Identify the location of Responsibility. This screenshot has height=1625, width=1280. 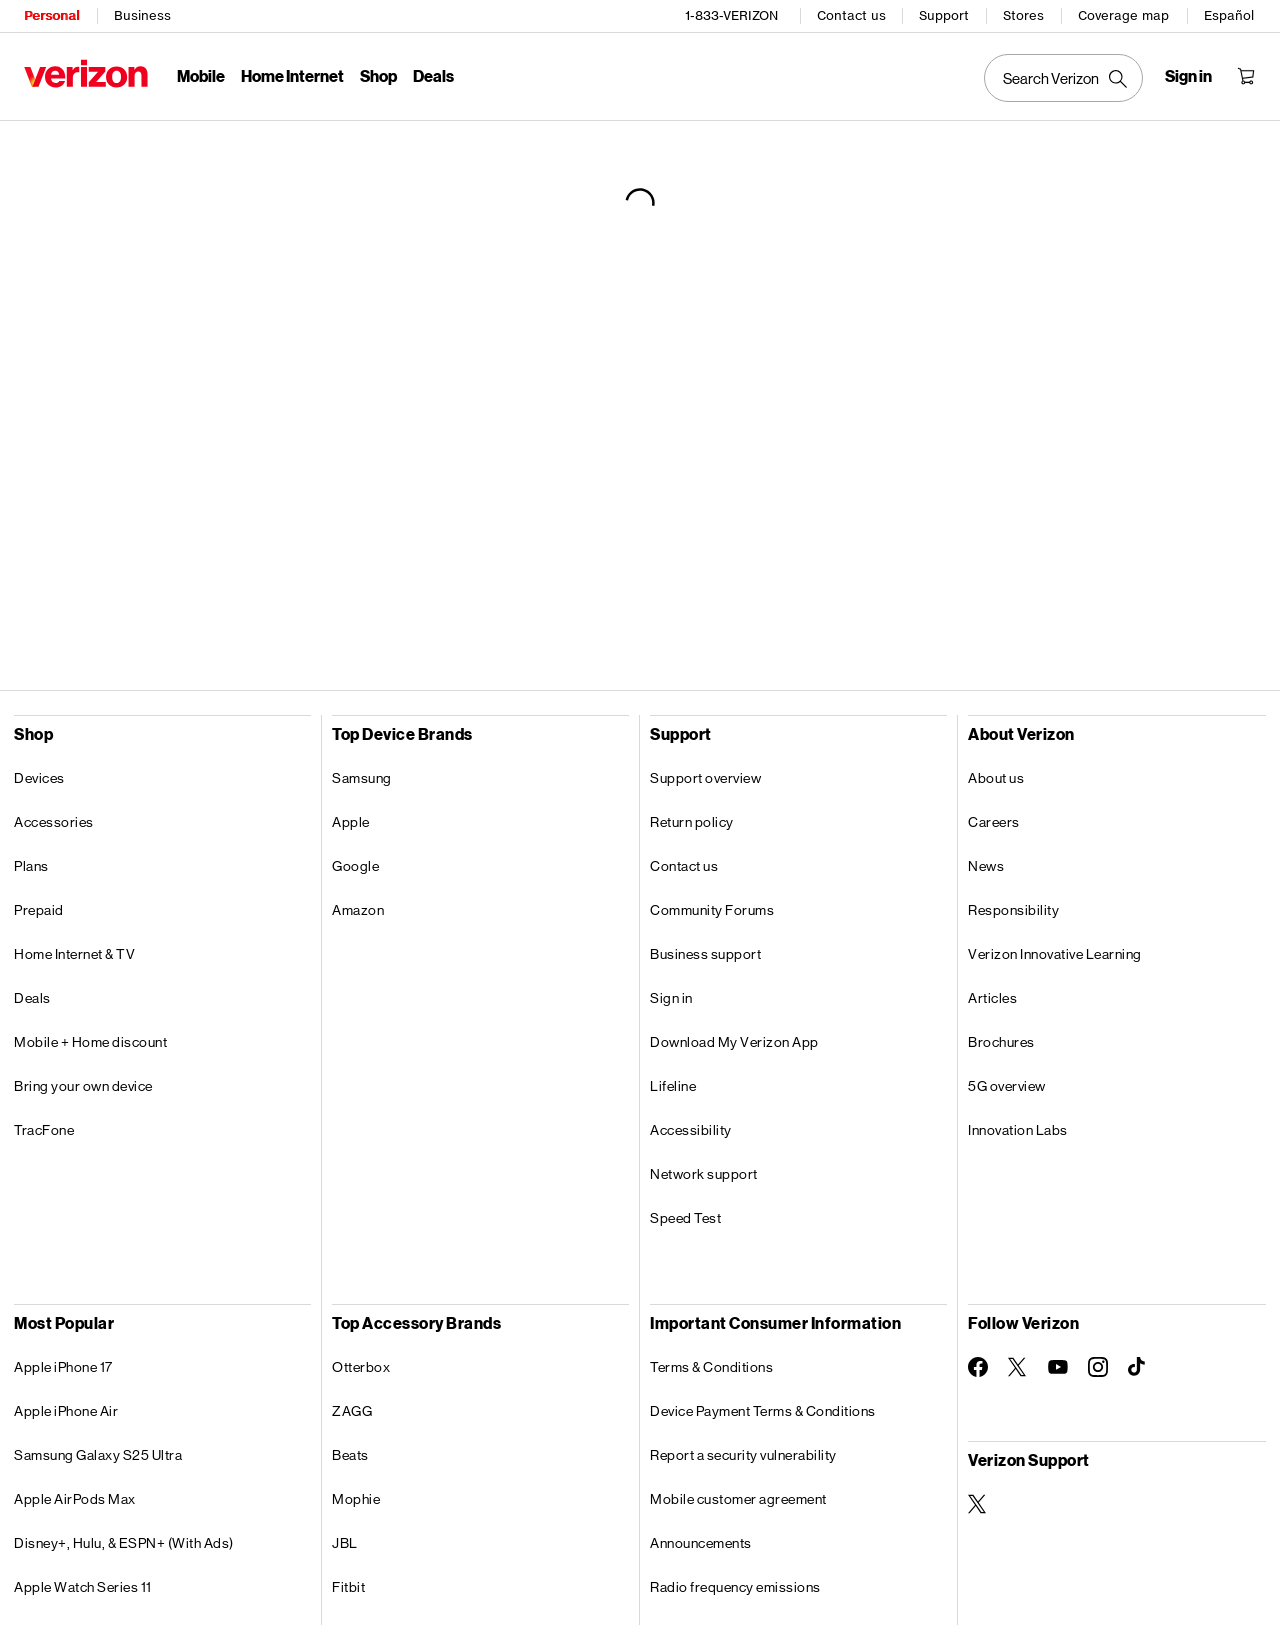
(1013, 910).